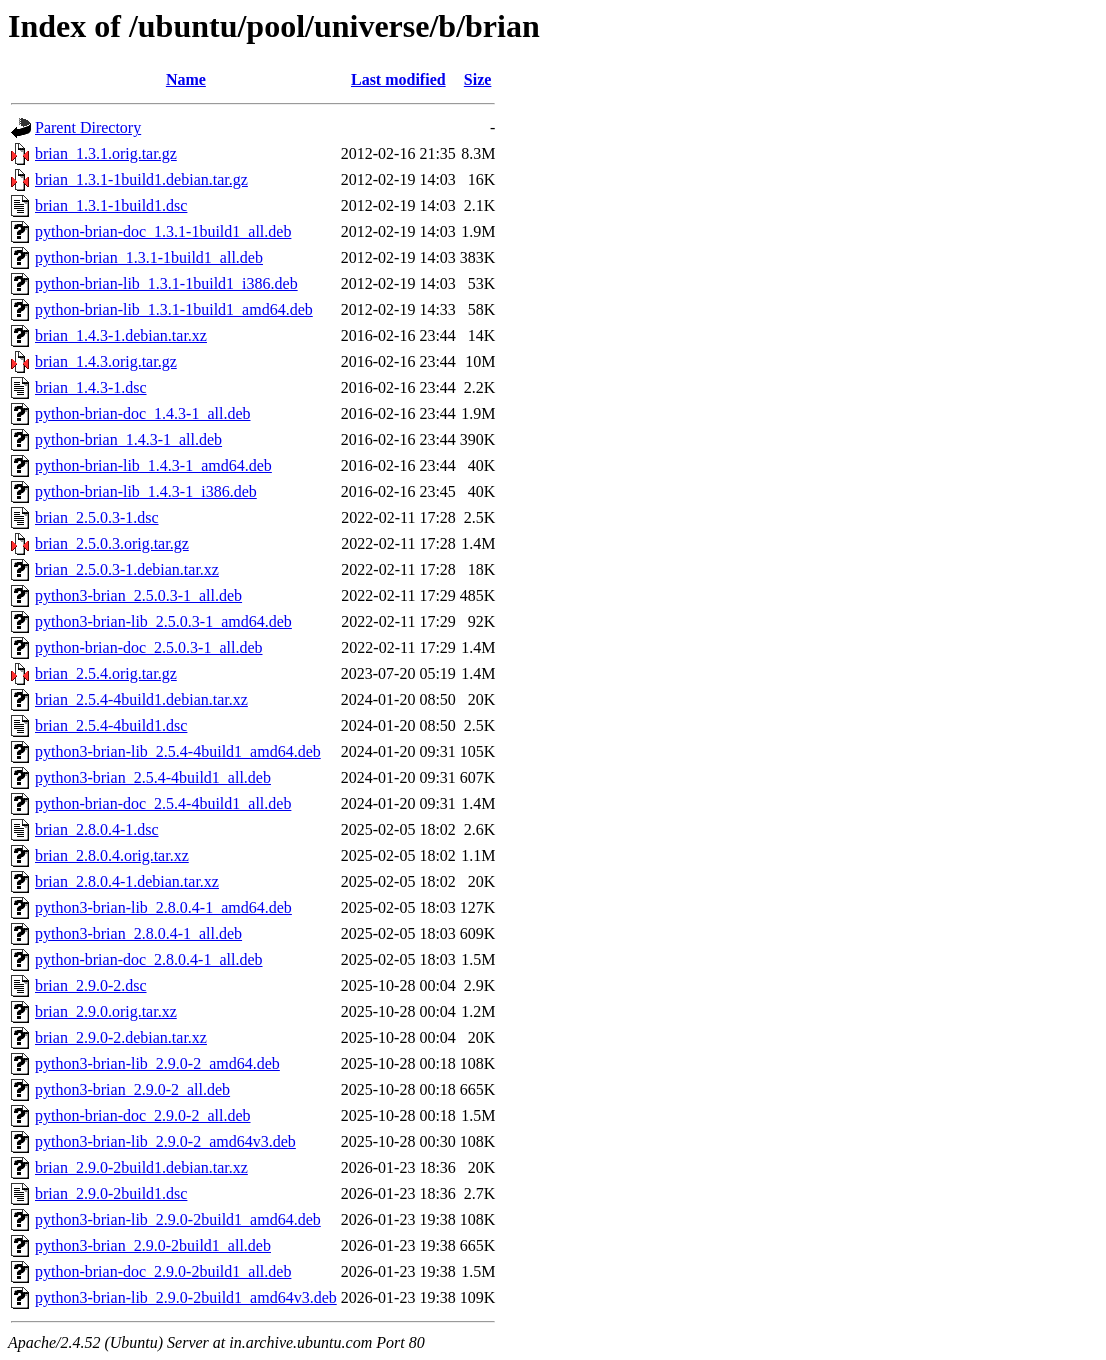  I want to click on brian_2.5.0.3-1.debian.tar.xz, so click(127, 569).